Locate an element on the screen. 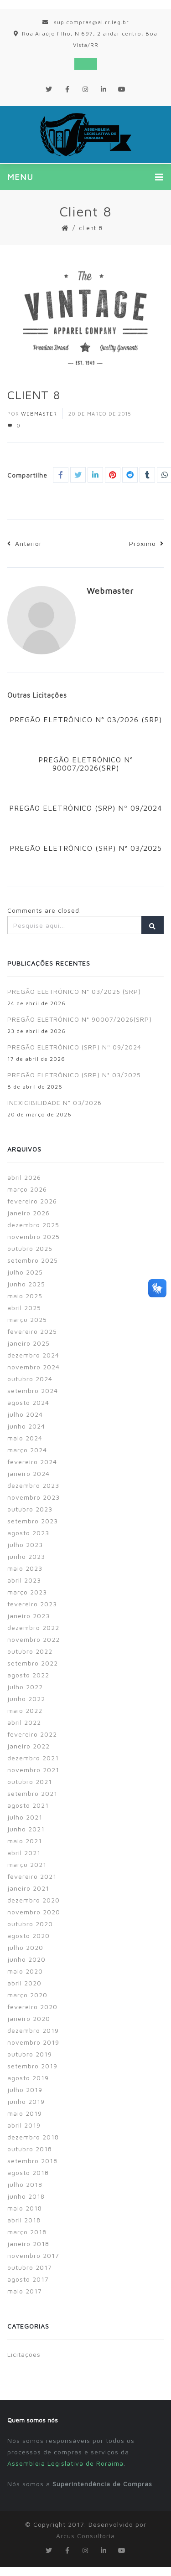 Image resolution: width=171 pixels, height=2576 pixels. abril 2026 is located at coordinates (24, 1177).